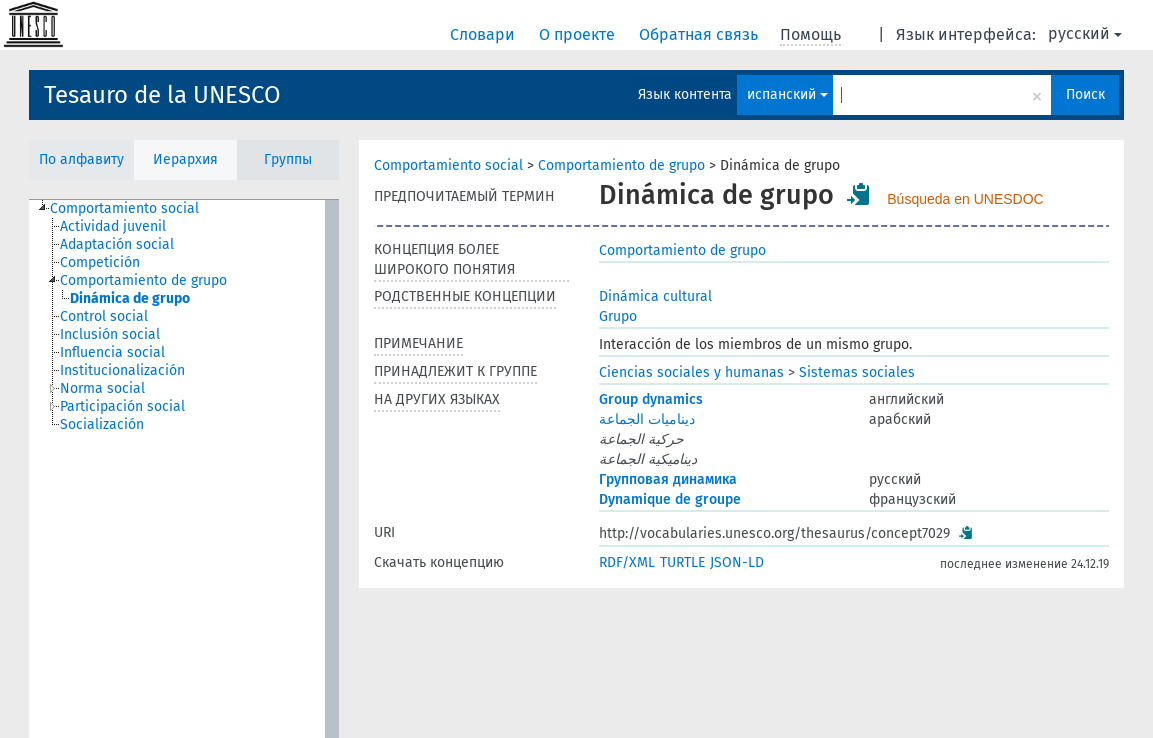  Describe the element at coordinates (102, 424) in the screenshot. I see `Socialización [treeitem]` at that location.